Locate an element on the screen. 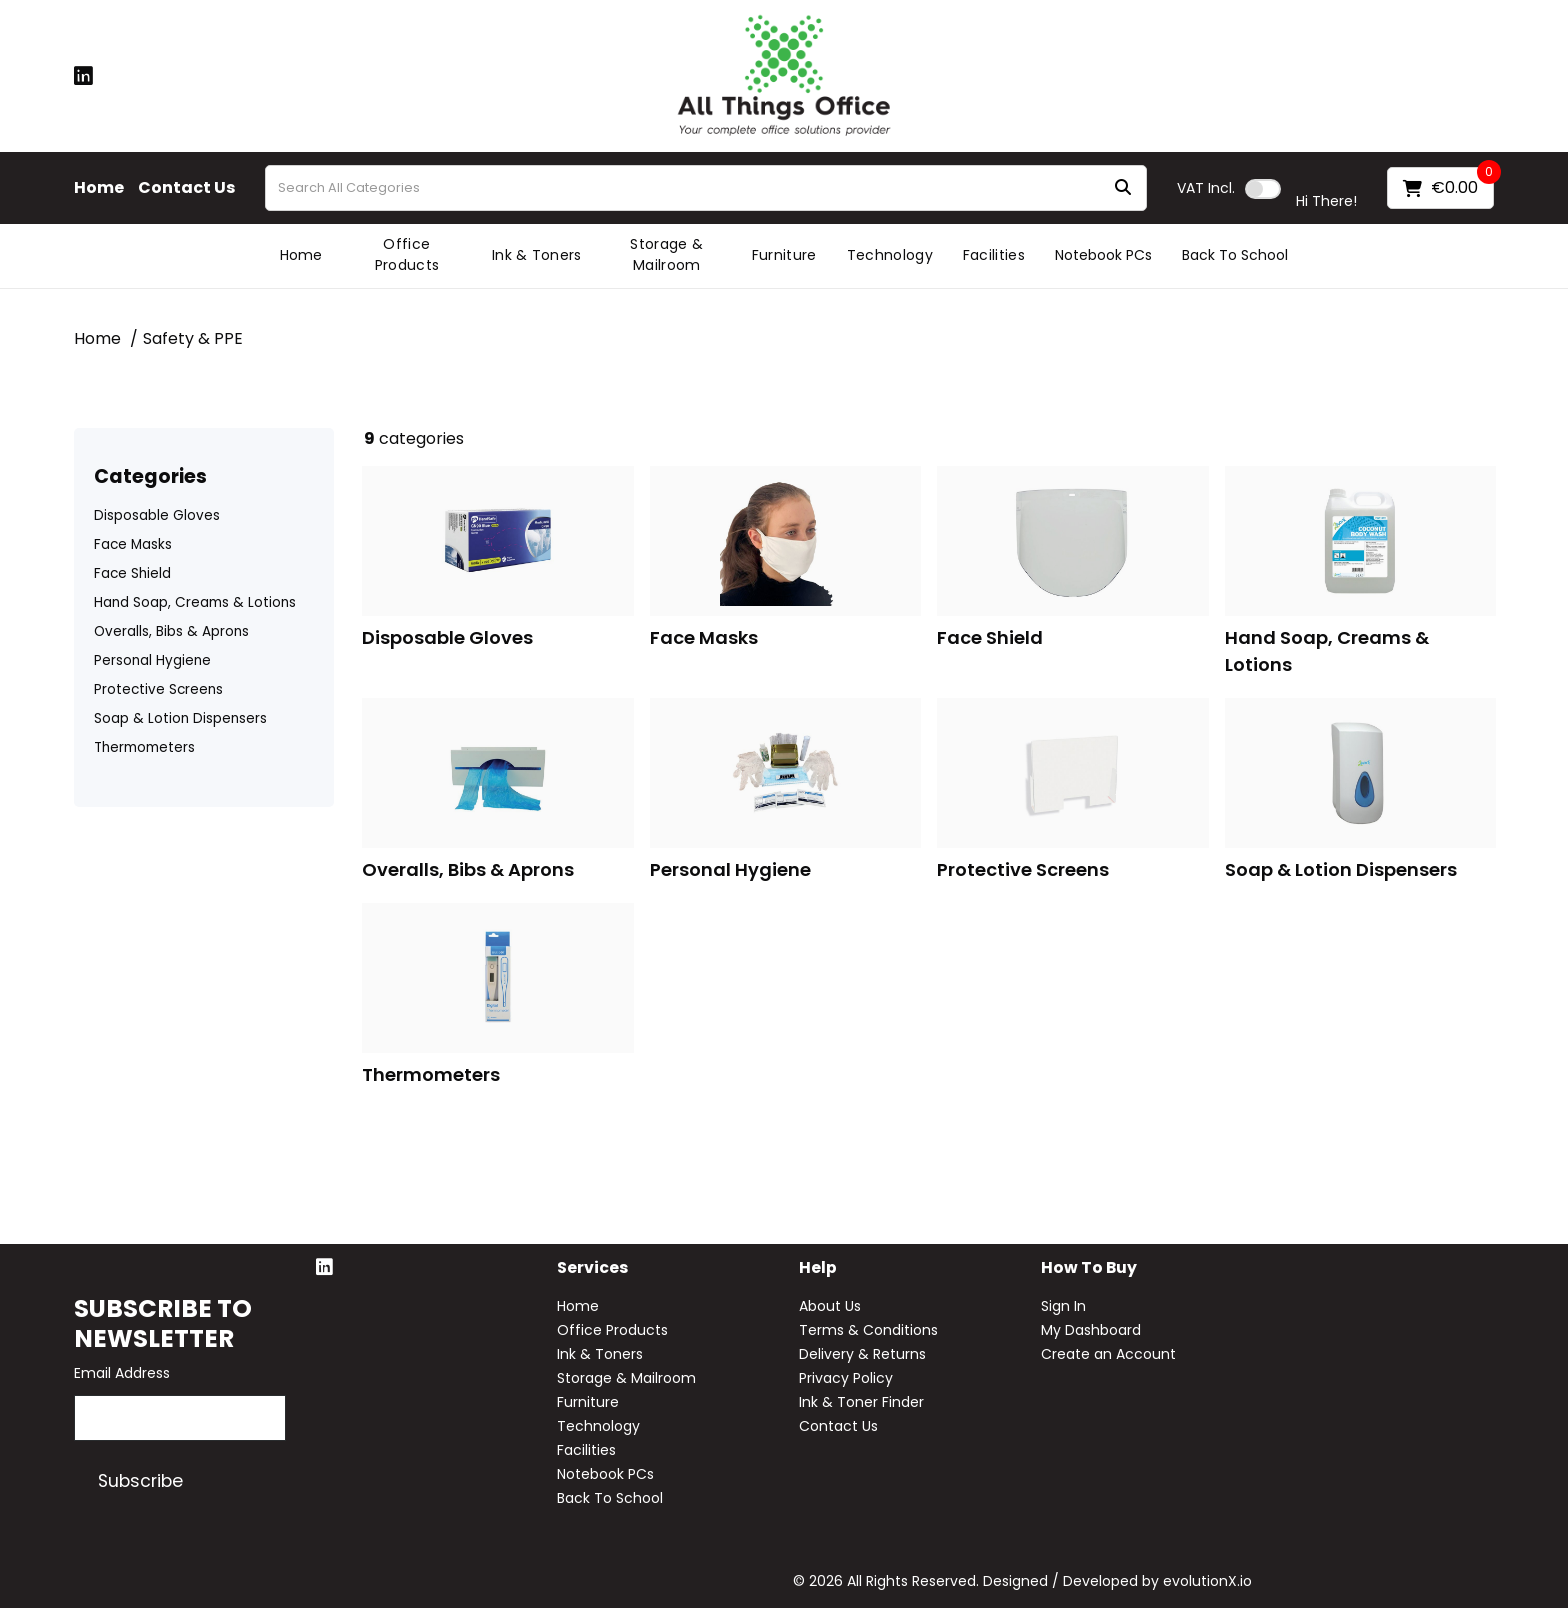  Help is located at coordinates (818, 1268).